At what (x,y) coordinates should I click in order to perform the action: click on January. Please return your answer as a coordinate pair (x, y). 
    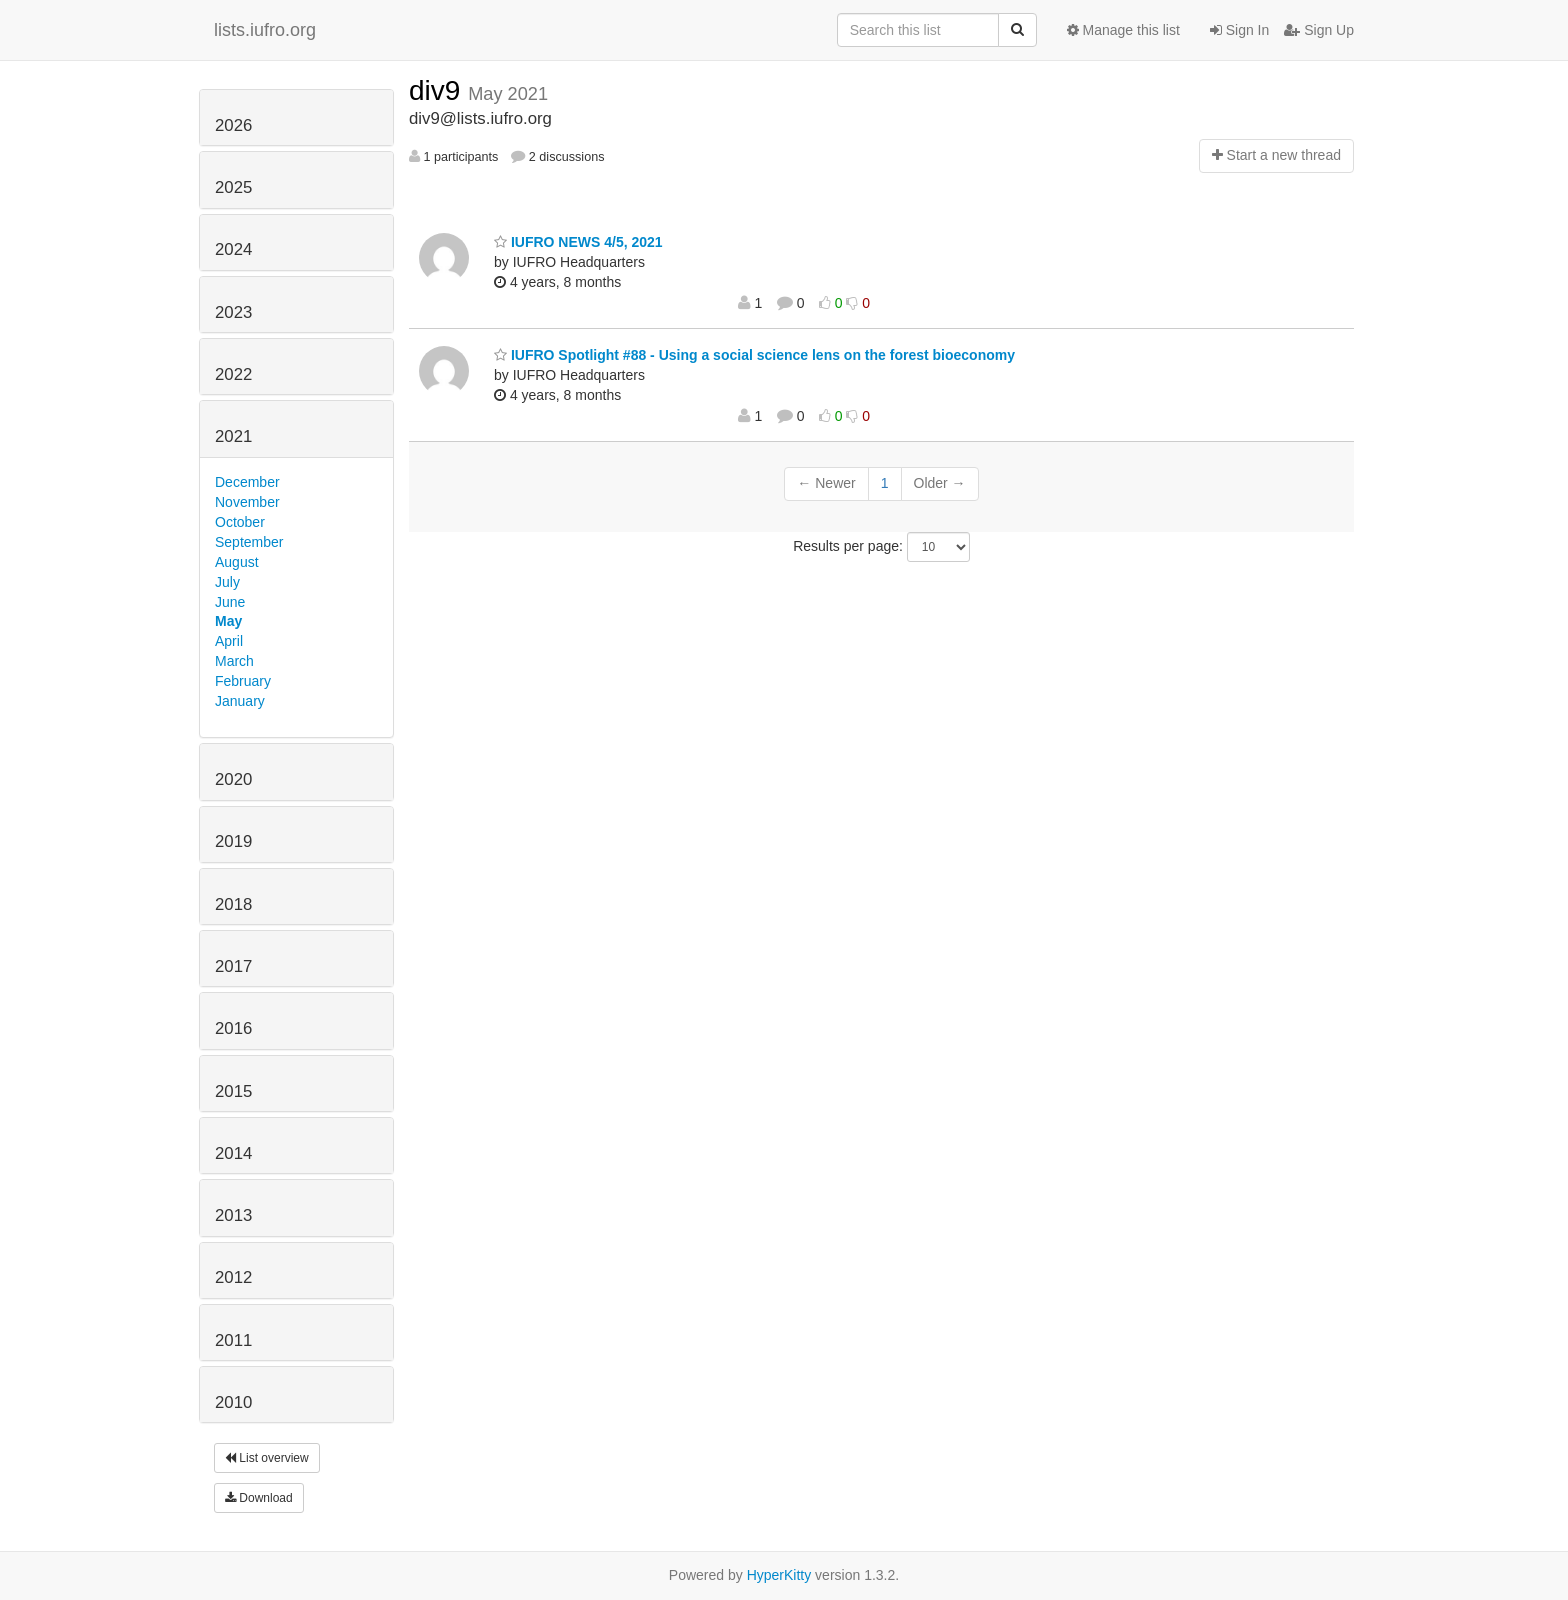
    Looking at the image, I should click on (240, 701).